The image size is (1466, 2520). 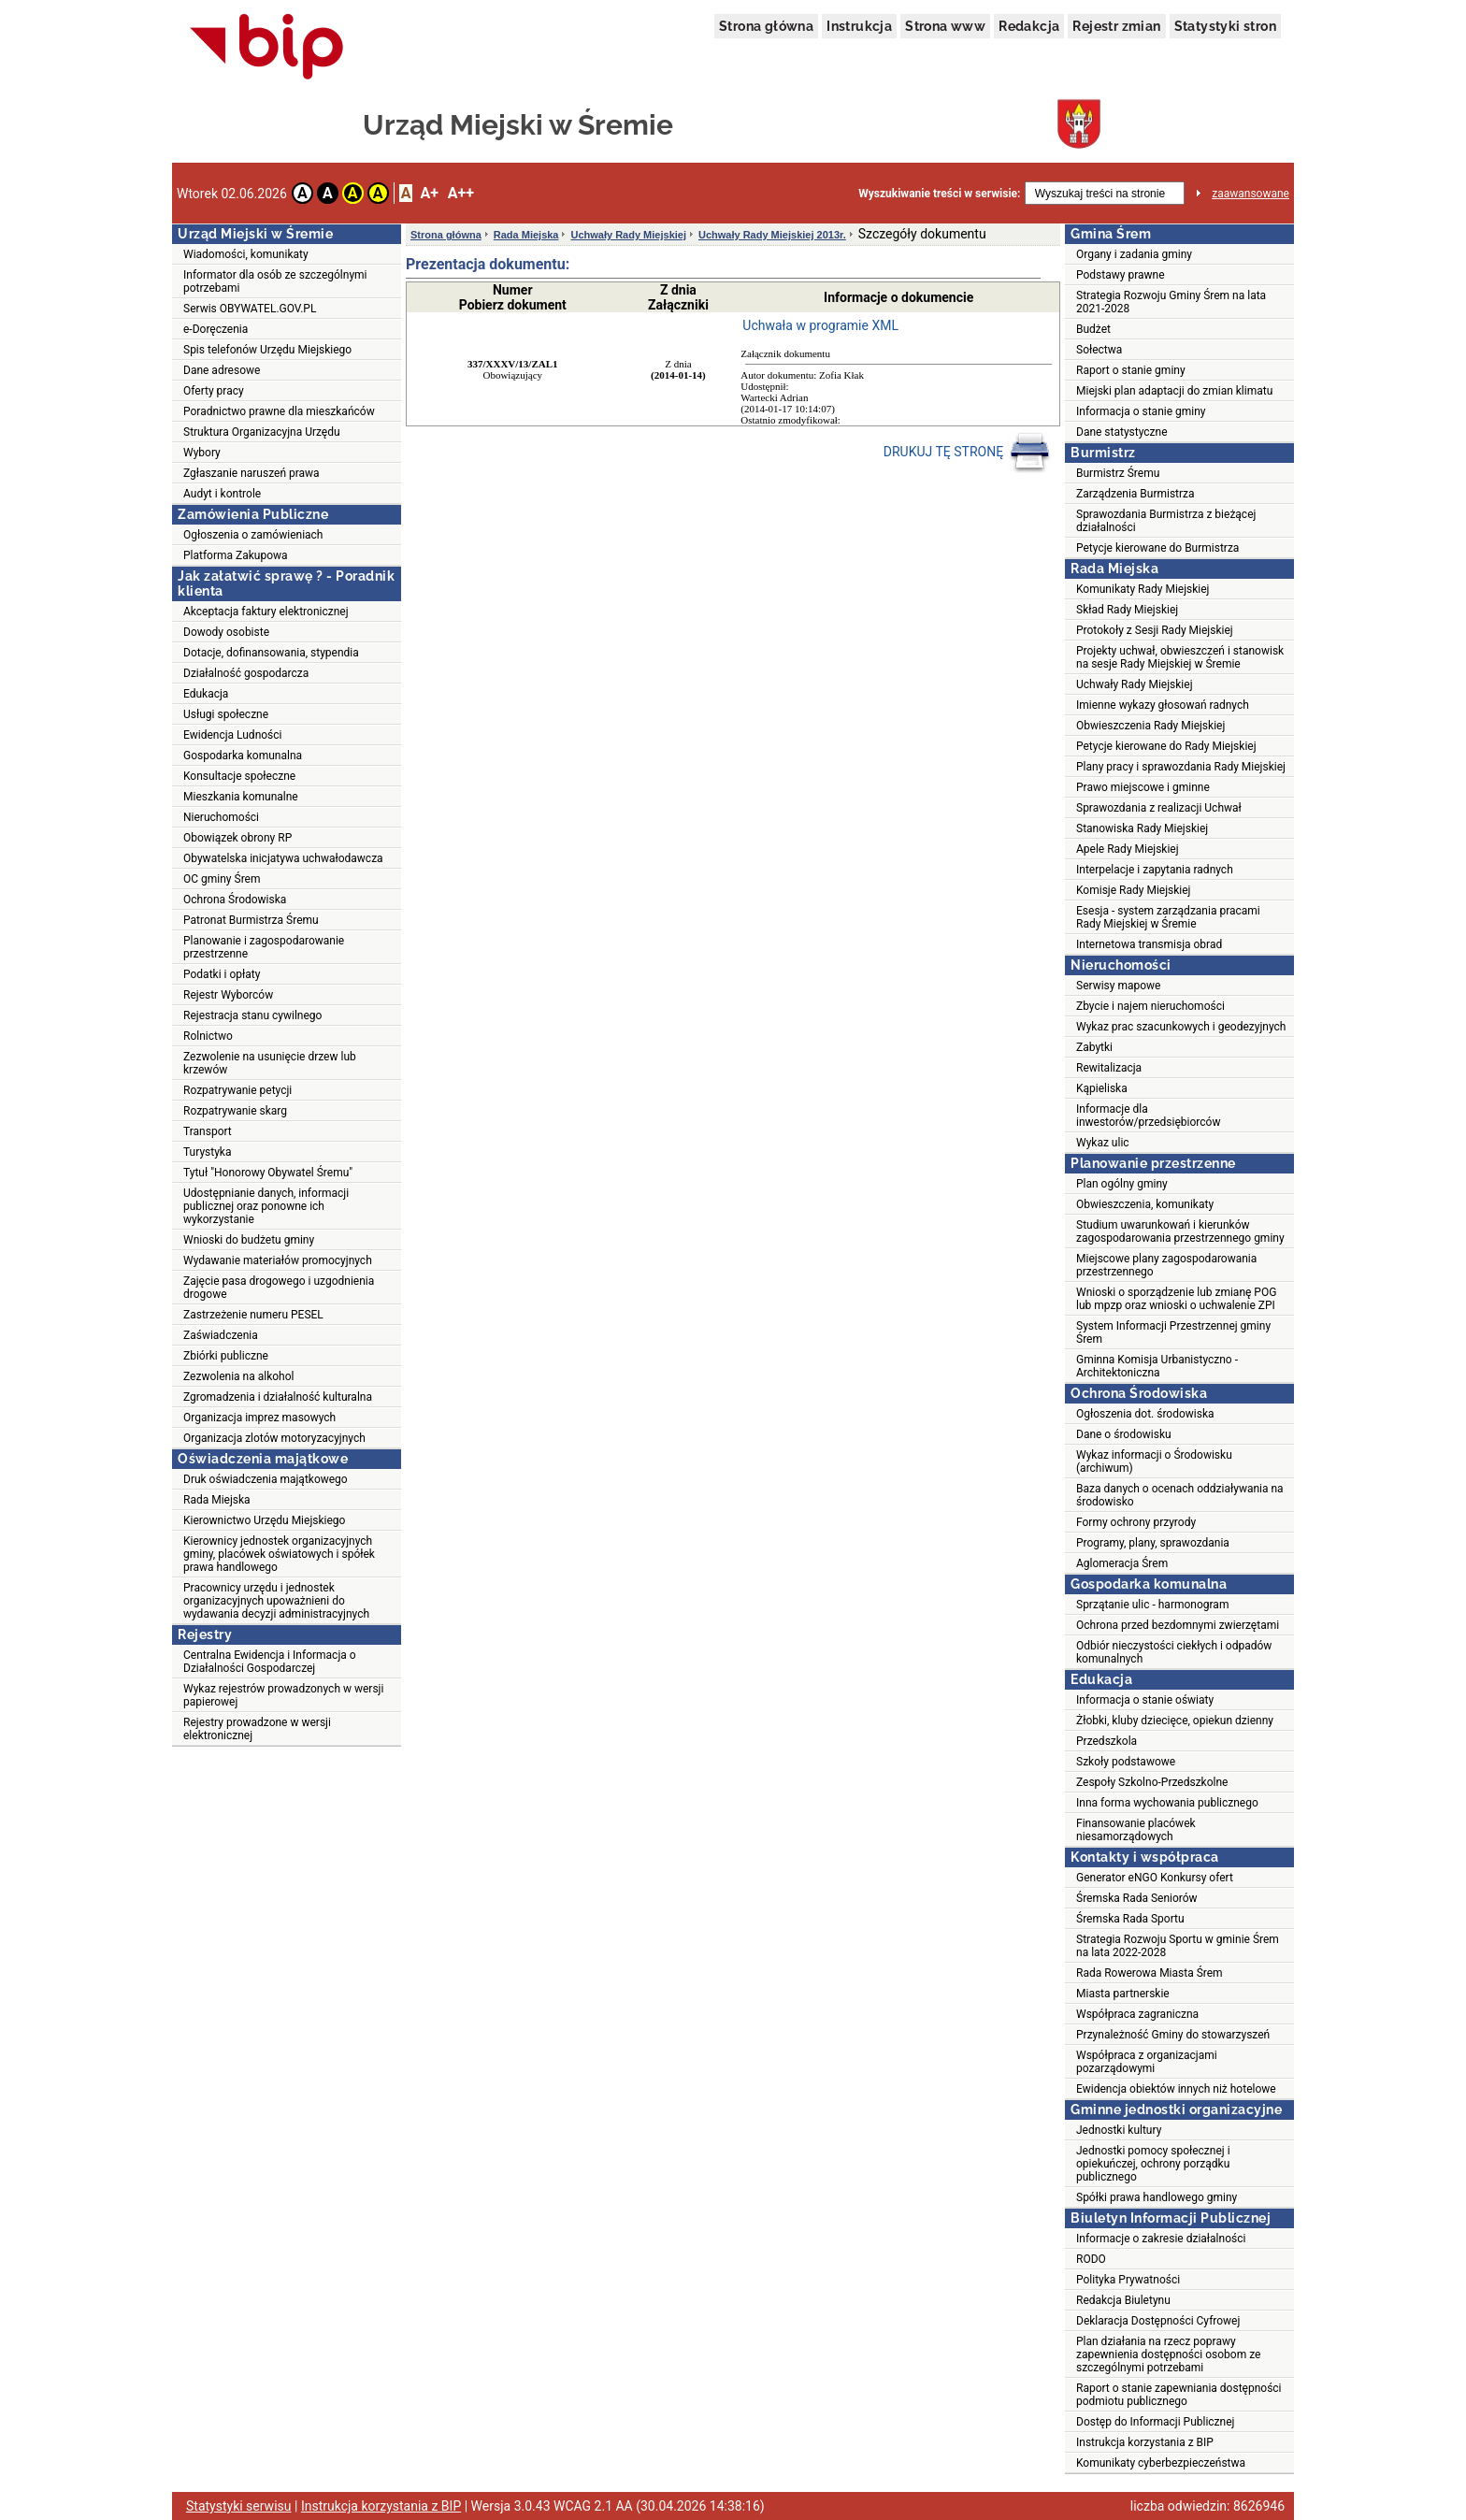 I want to click on Rewitalizacja, so click(x=1109, y=1067).